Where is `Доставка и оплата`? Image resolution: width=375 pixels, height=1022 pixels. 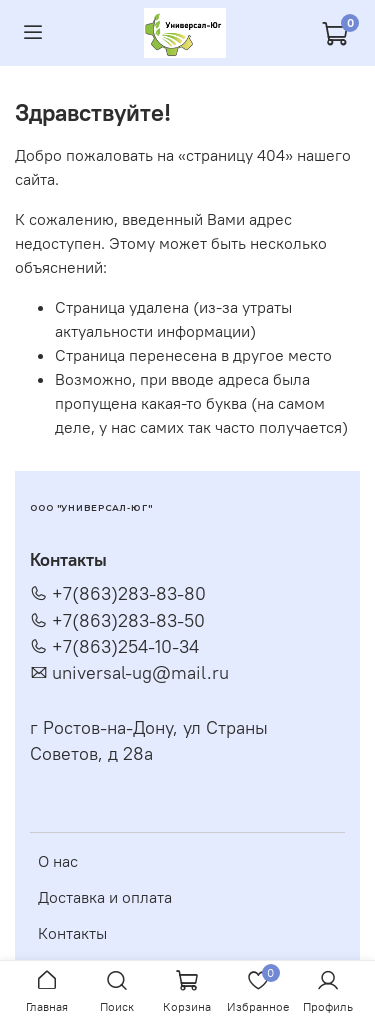 Доставка и оплата is located at coordinates (105, 897).